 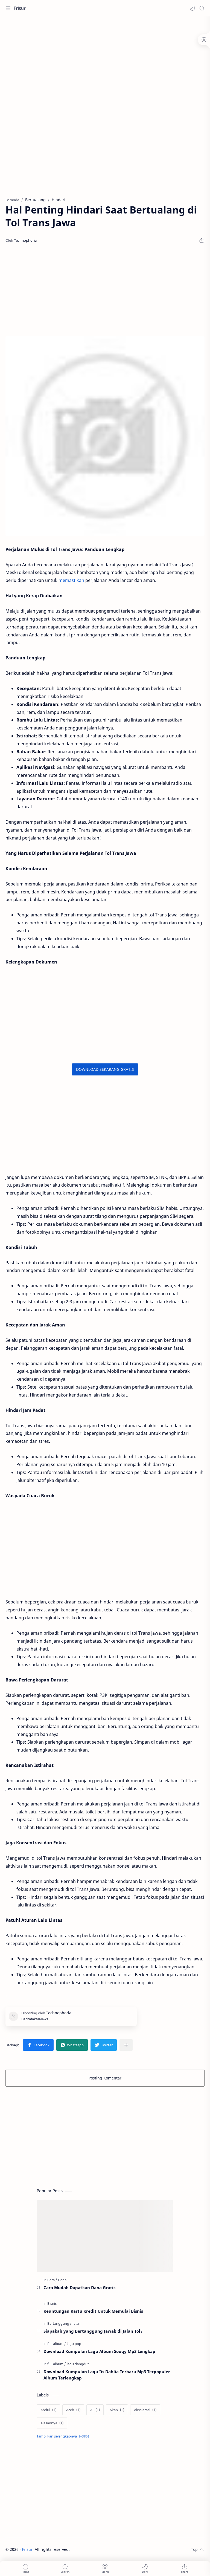 I want to click on [lagu dangdut], so click(x=78, y=2363).